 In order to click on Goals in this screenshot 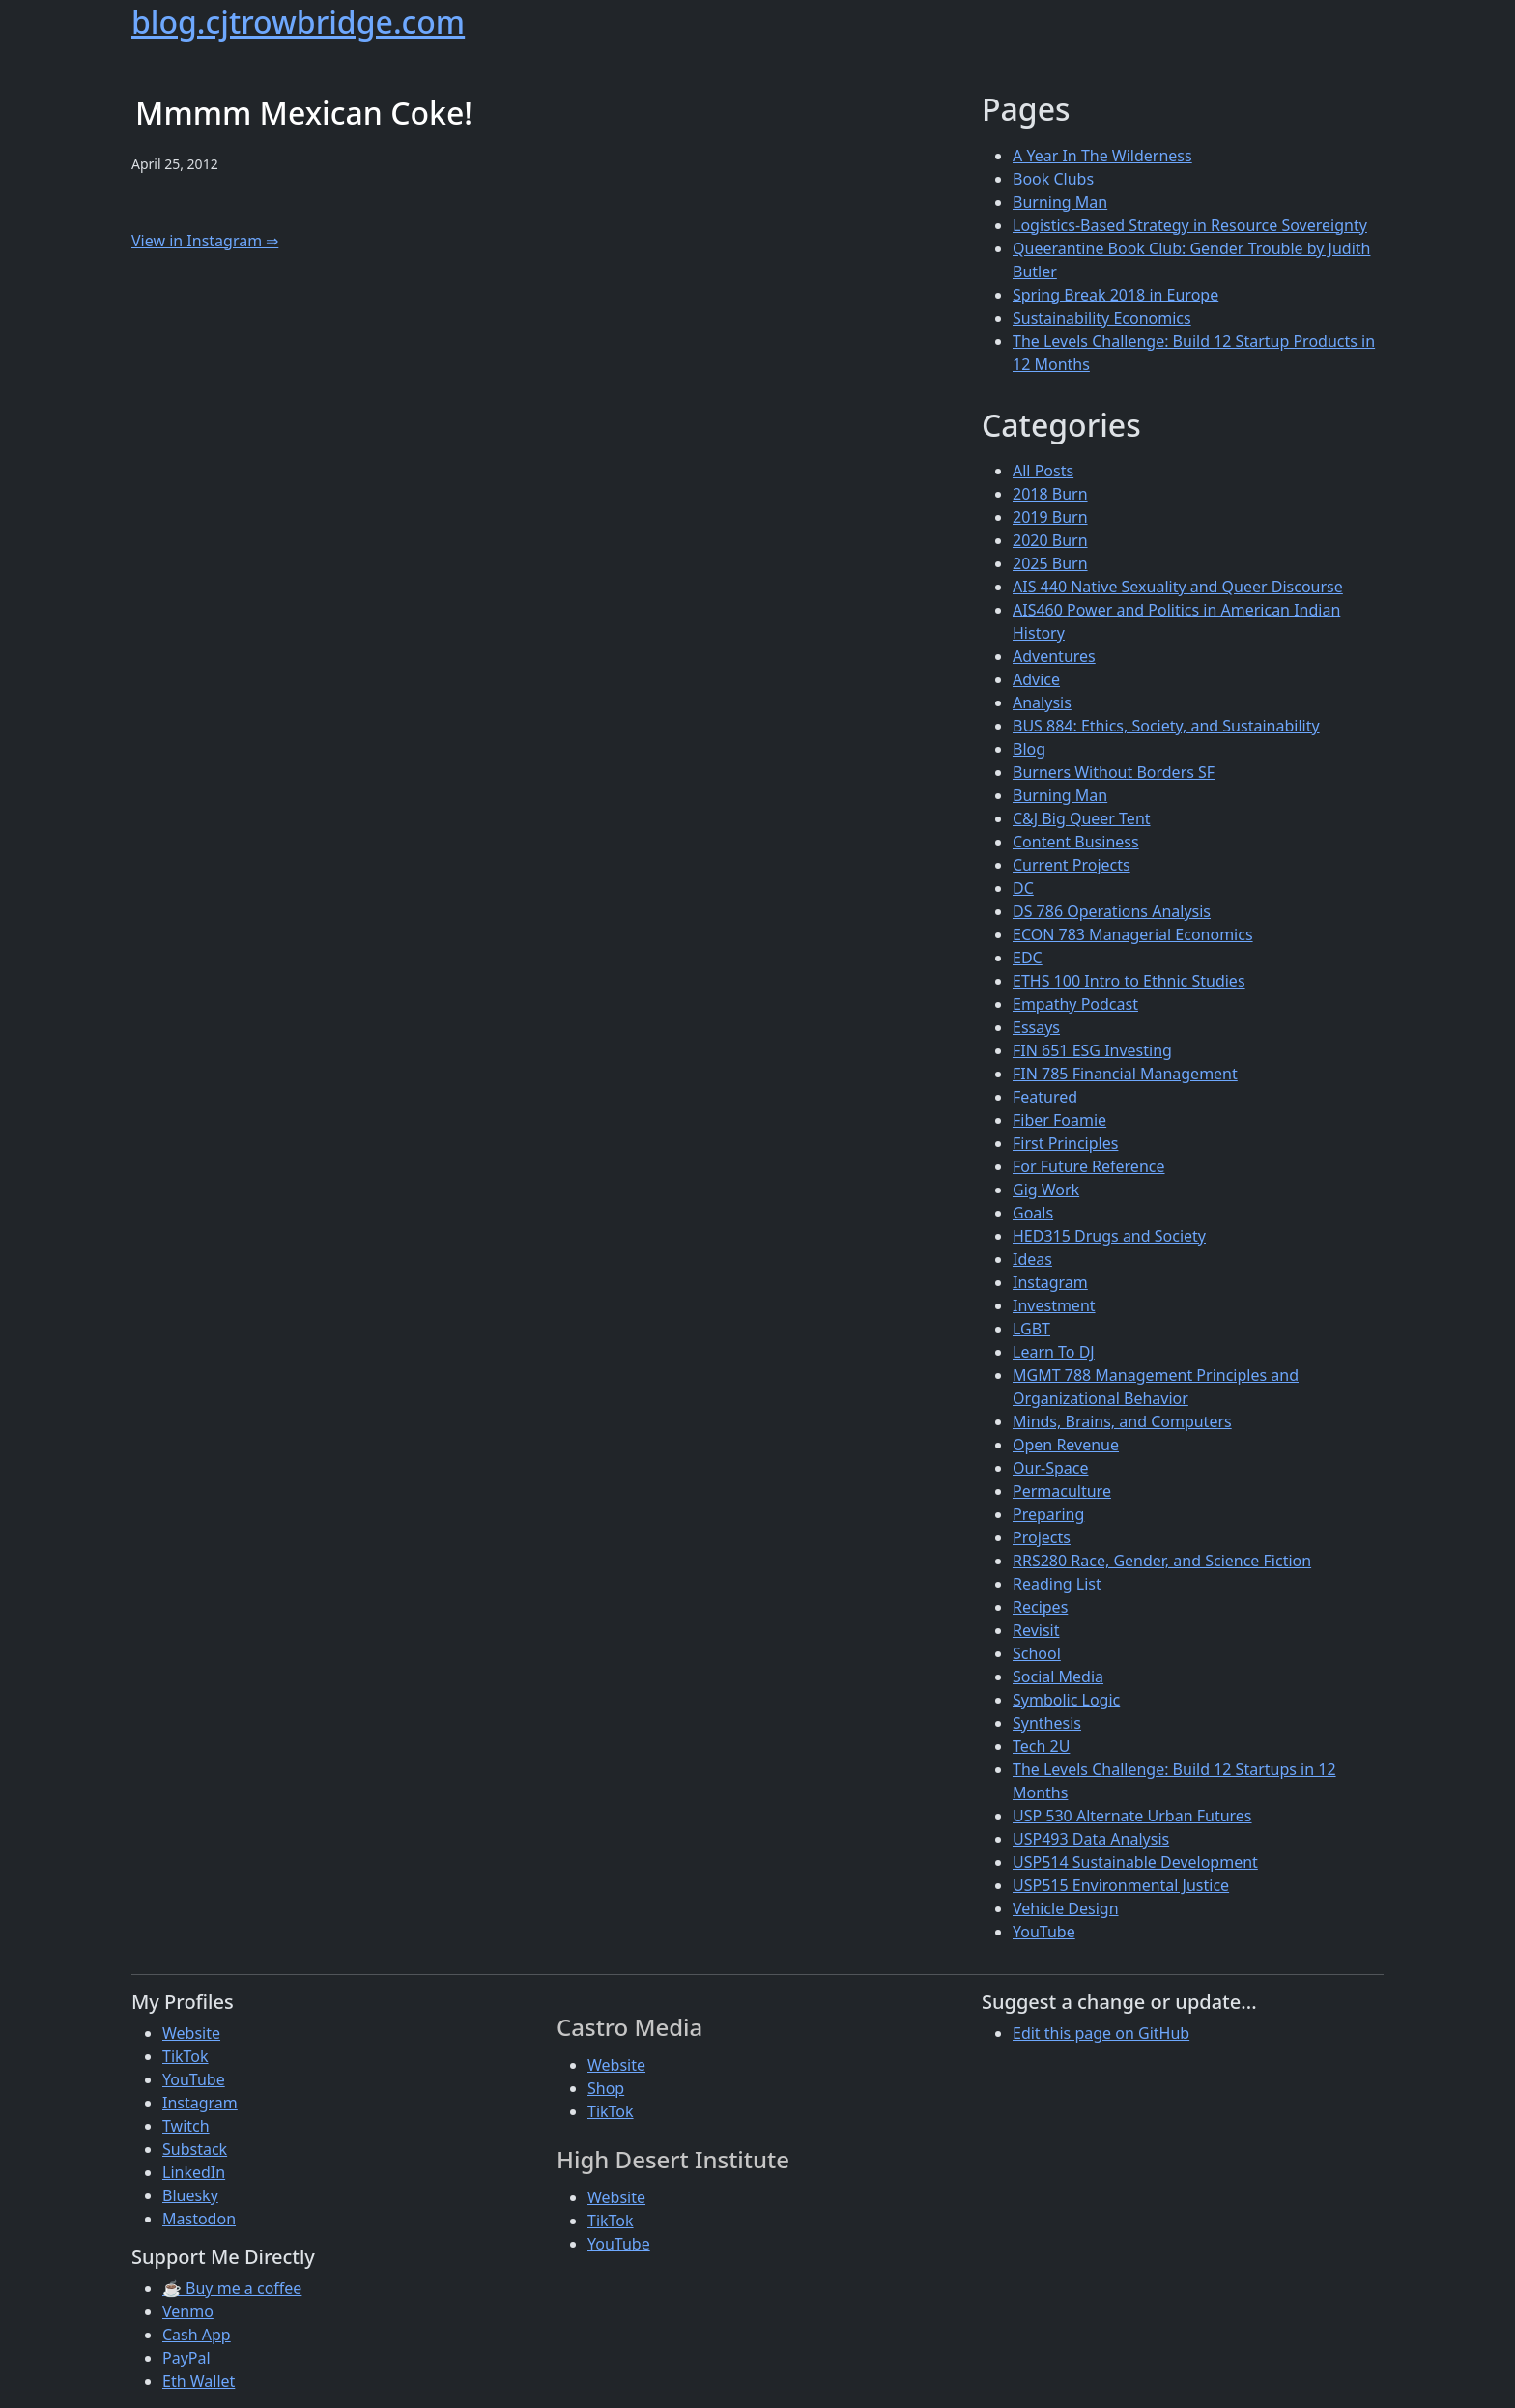, I will do `click(1033, 1212)`.